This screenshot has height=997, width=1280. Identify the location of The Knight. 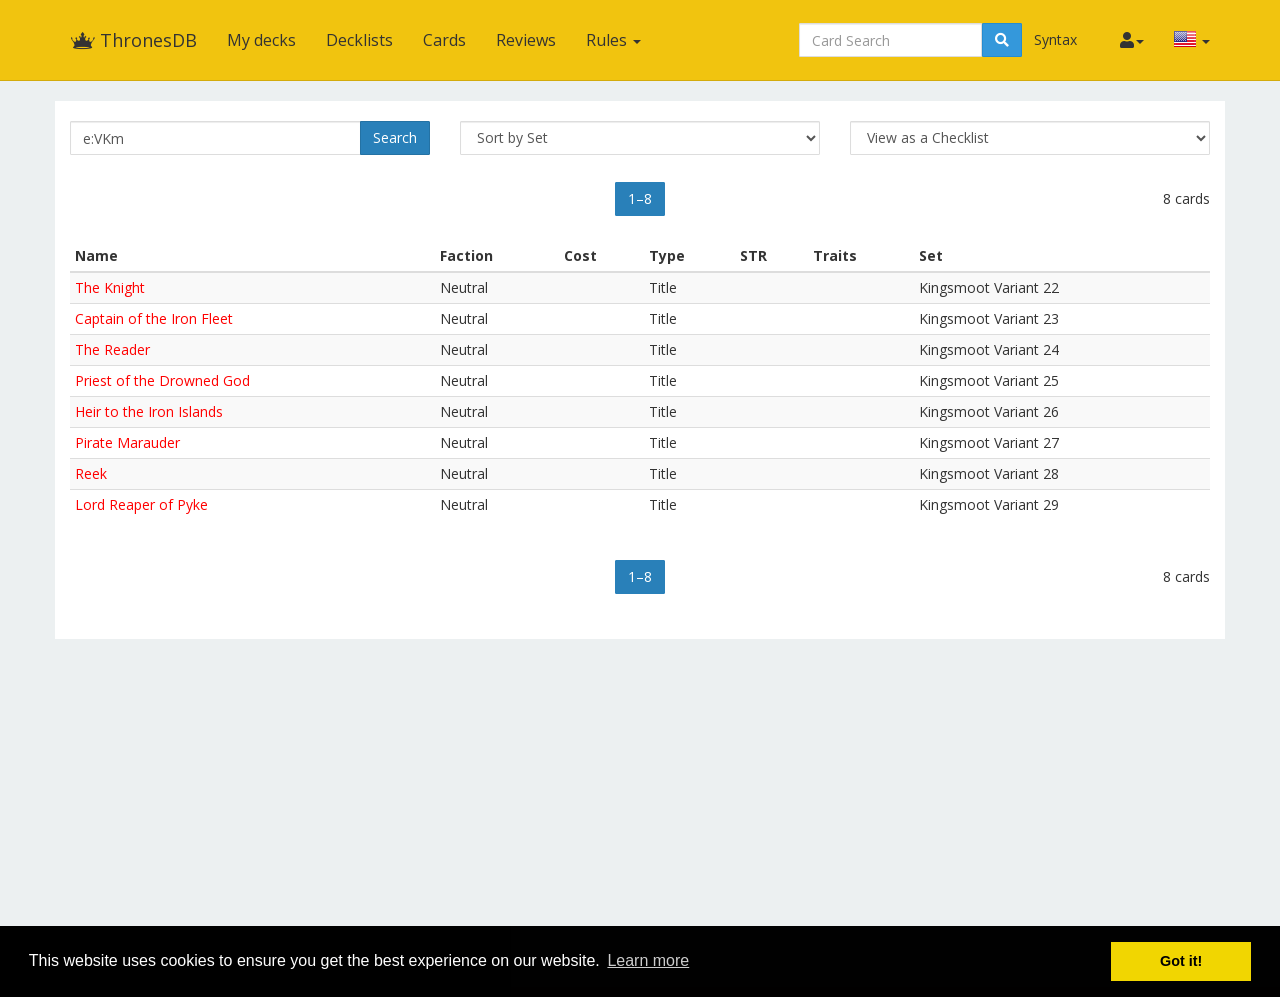
(110, 287).